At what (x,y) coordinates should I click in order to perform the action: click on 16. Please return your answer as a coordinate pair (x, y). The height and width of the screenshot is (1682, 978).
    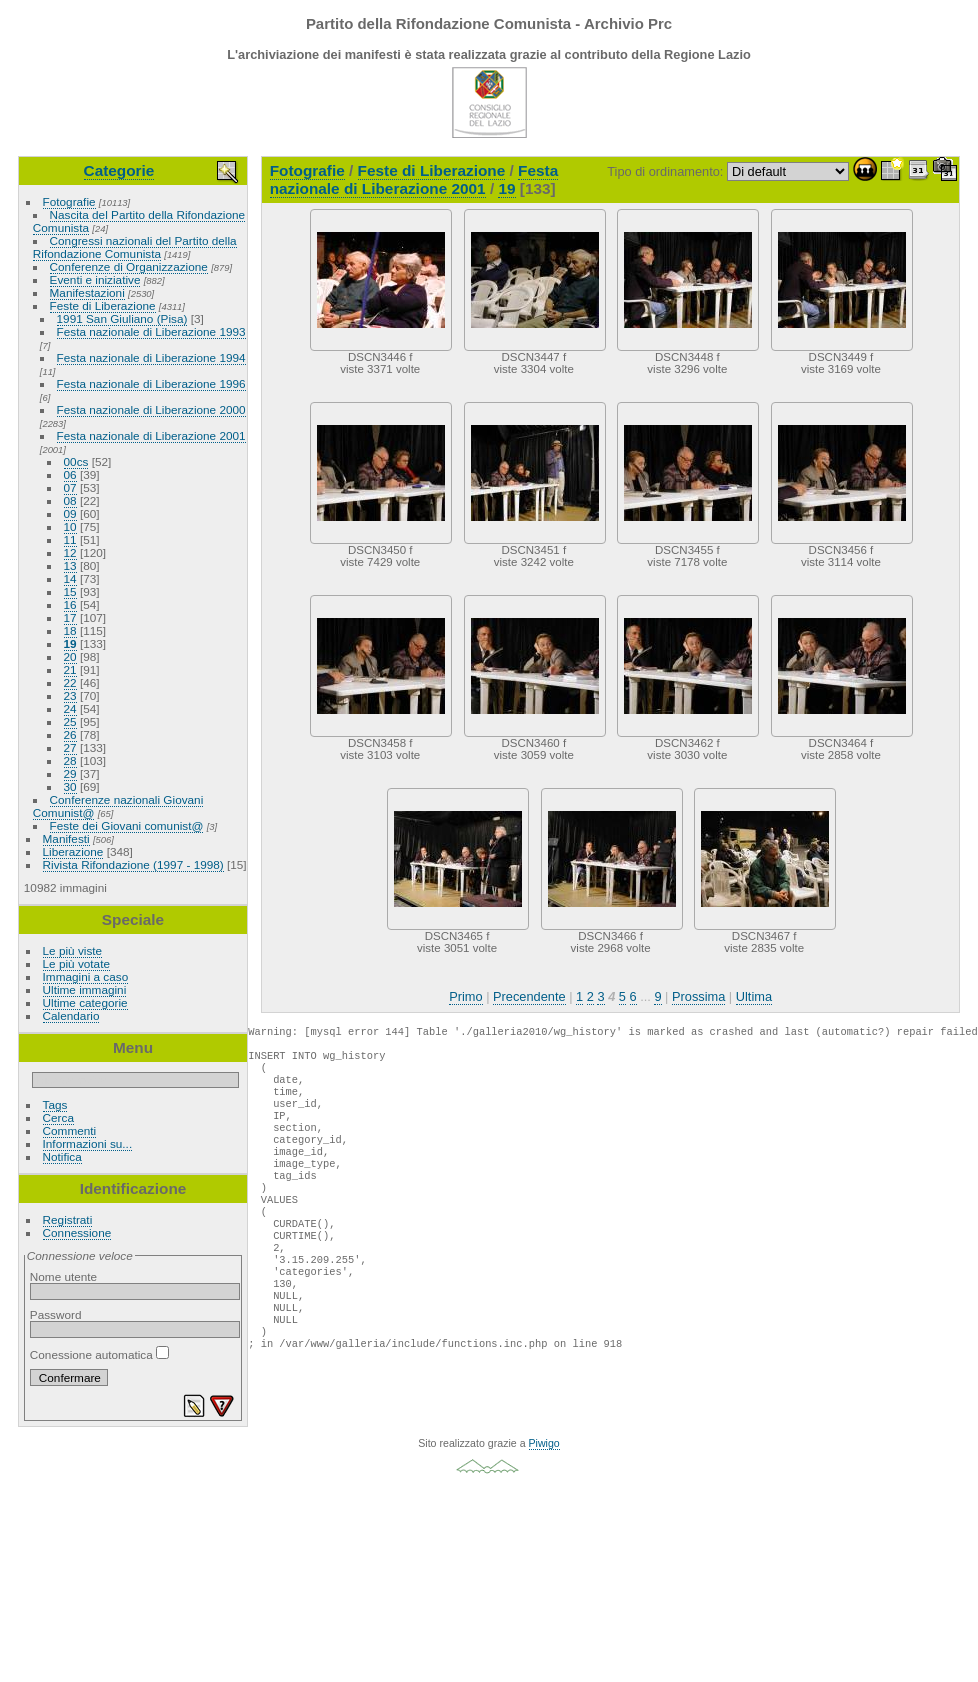
    Looking at the image, I should click on (70, 604).